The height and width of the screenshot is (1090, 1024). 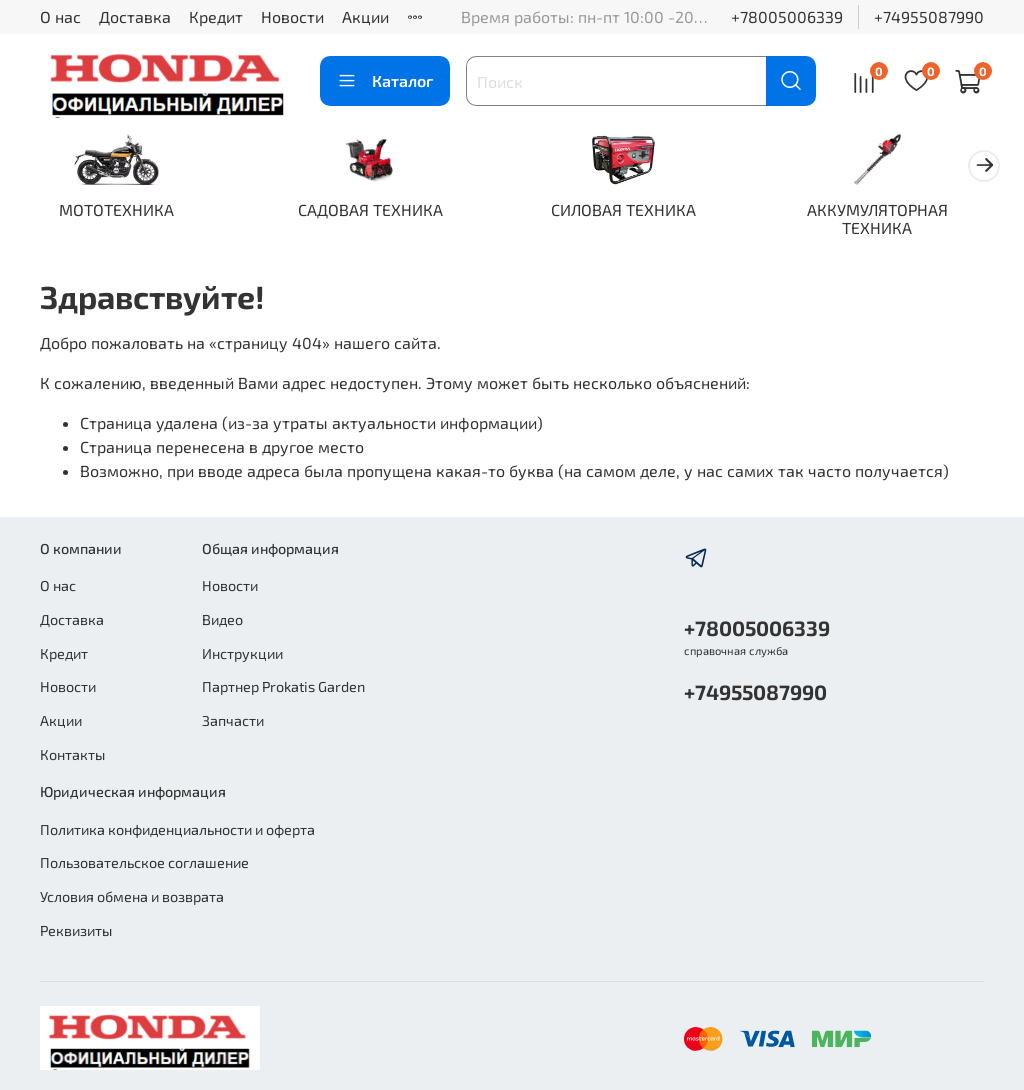 What do you see at coordinates (283, 686) in the screenshot?
I see `Партнер Prokatis Garden` at bounding box center [283, 686].